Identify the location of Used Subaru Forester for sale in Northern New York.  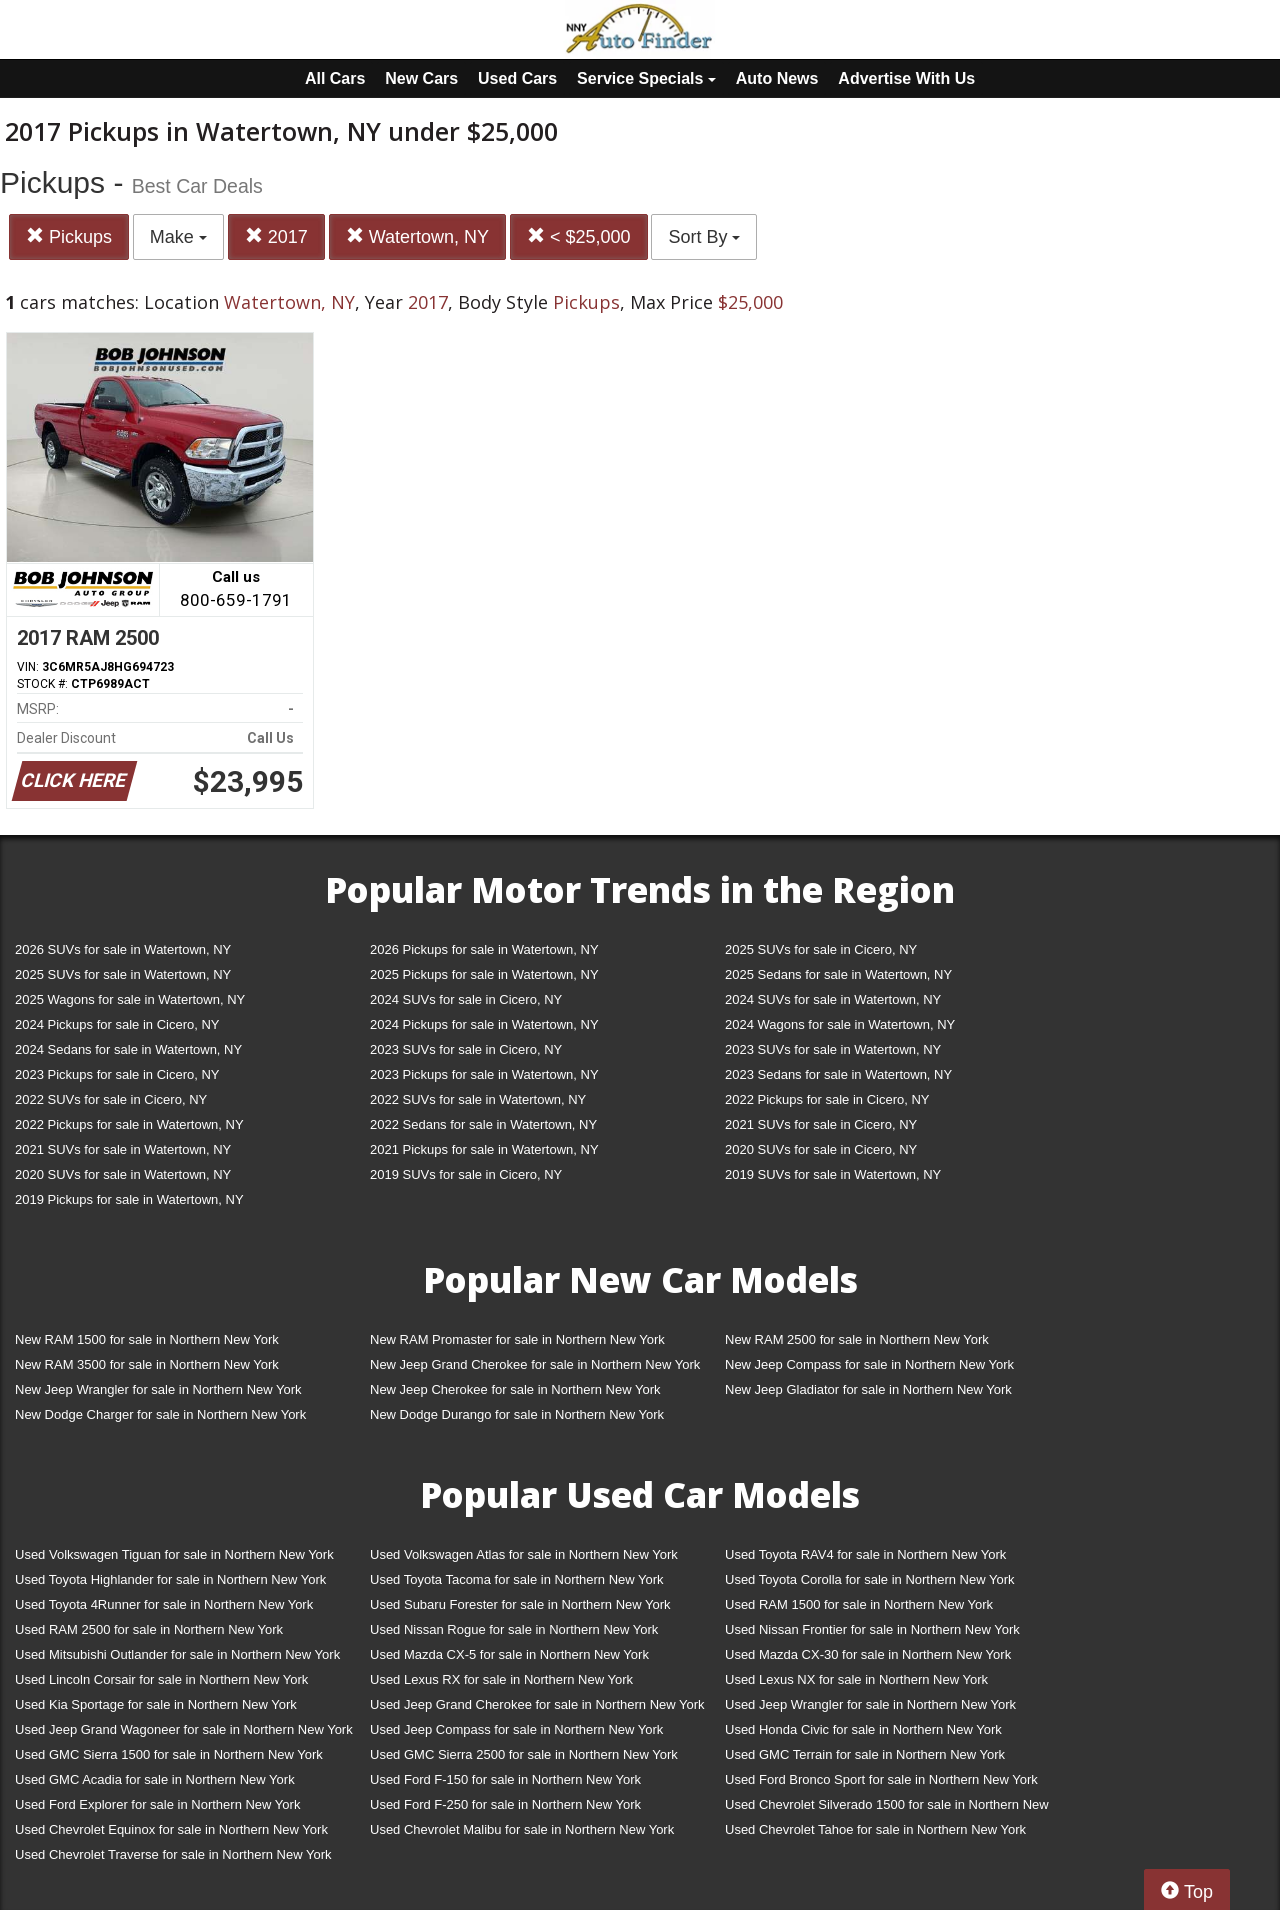
(520, 1604).